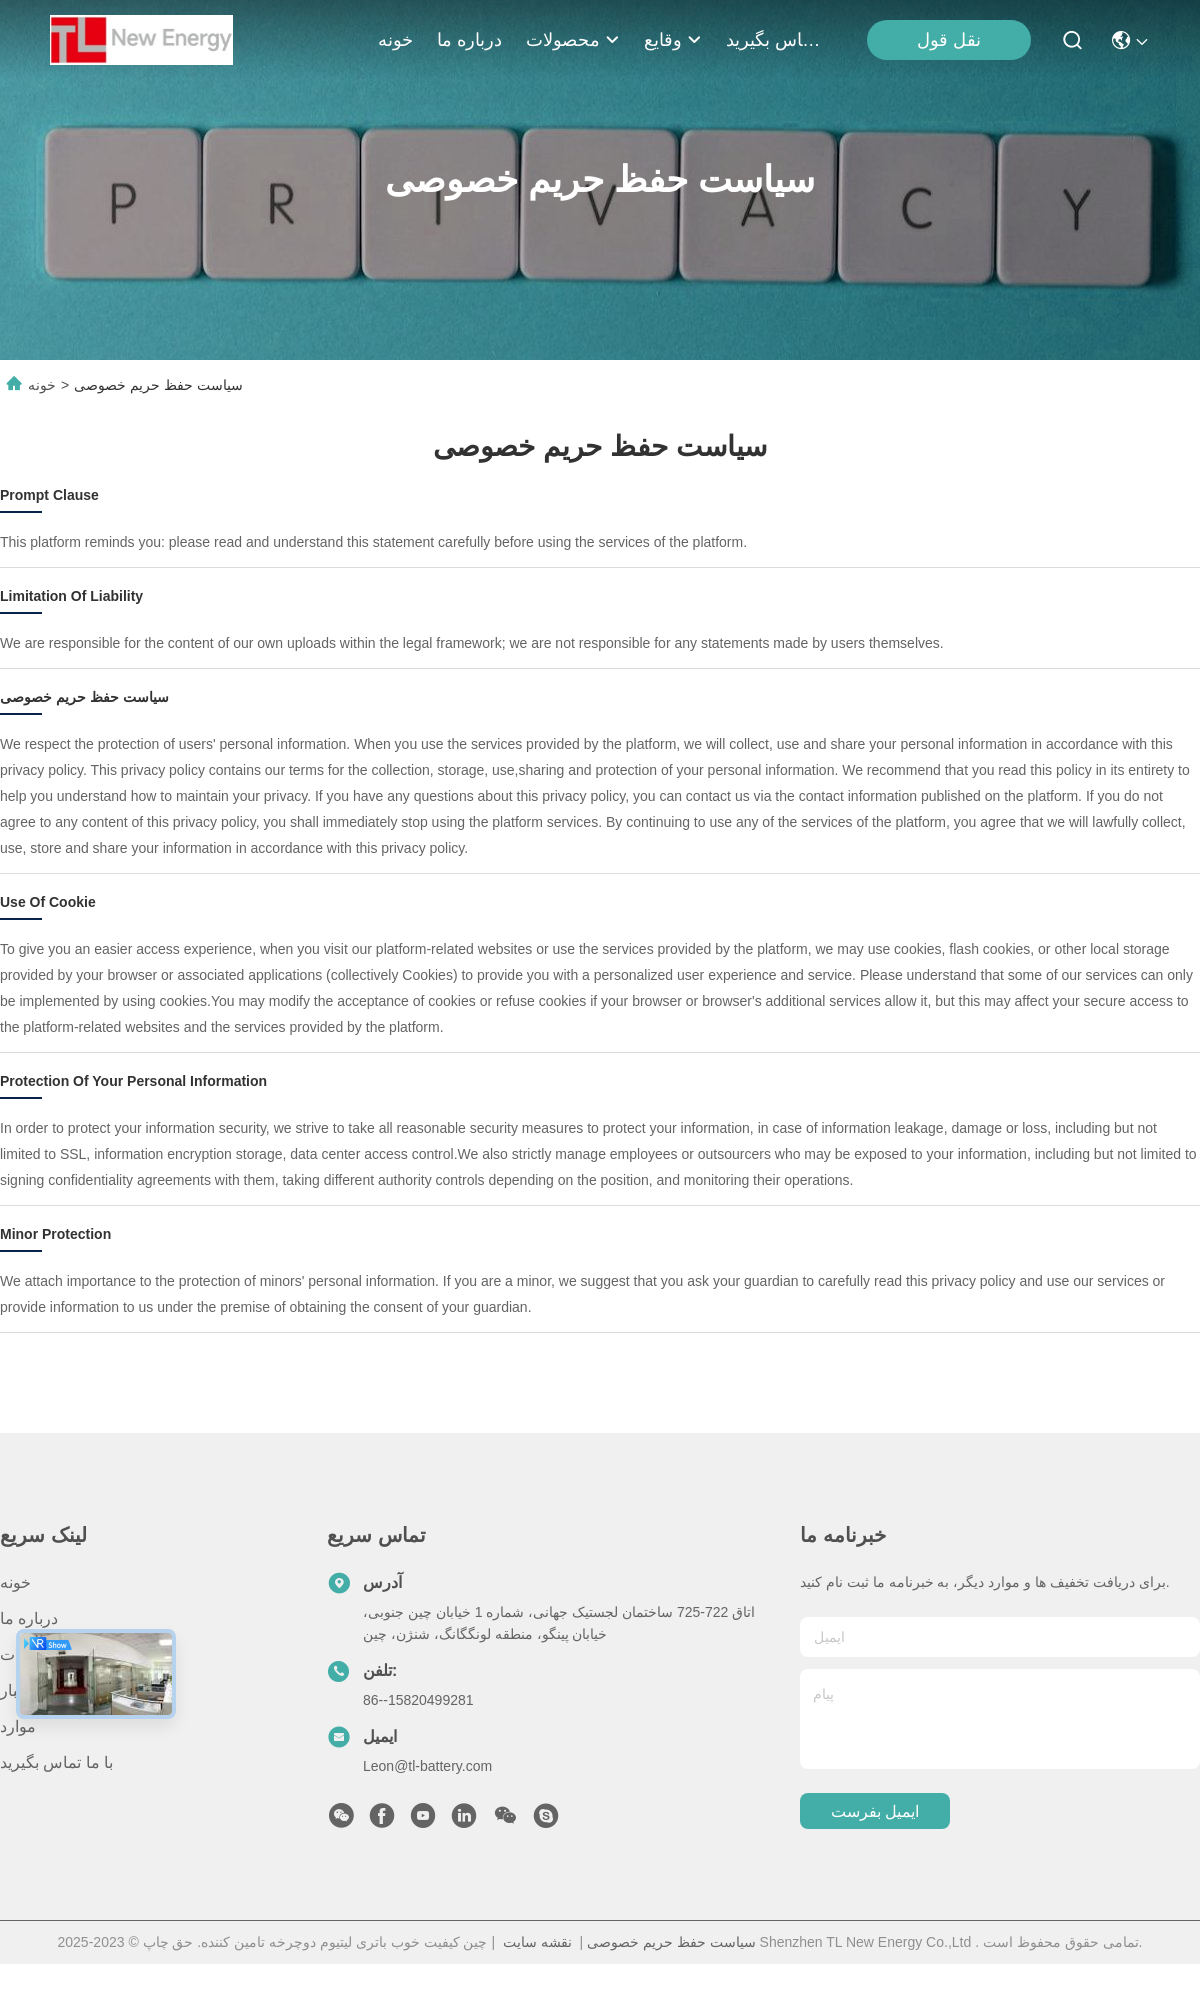 The image size is (1200, 2009). I want to click on Leon@tl-battery.com, so click(427, 1766).